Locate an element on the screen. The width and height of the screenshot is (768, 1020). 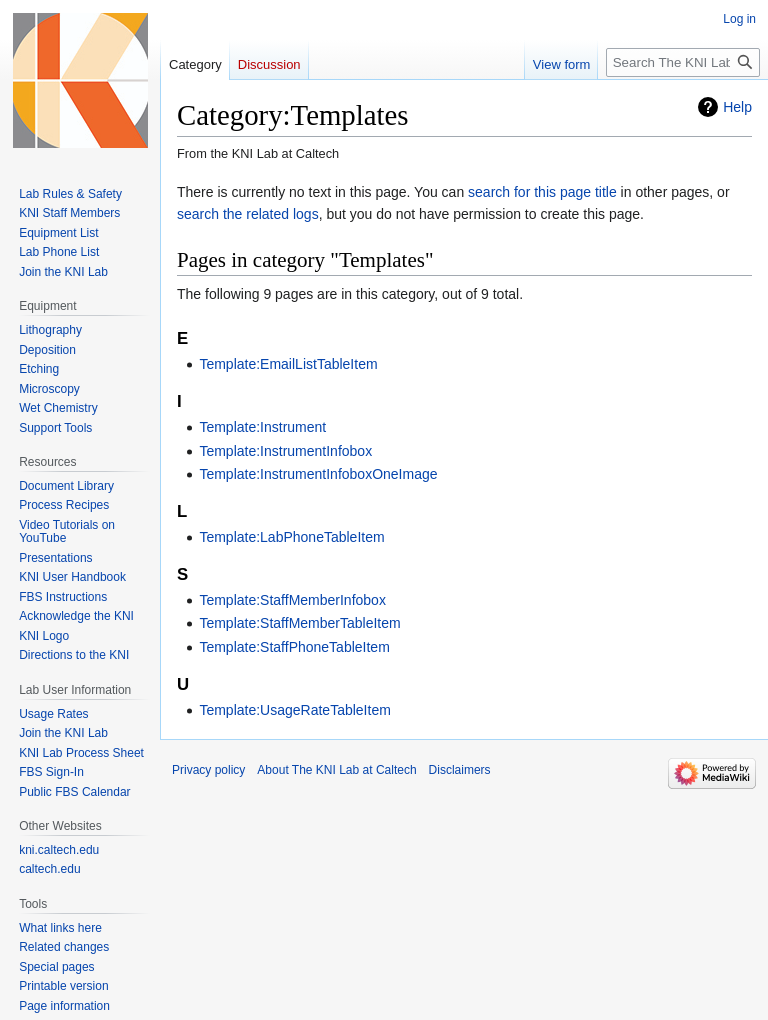
Template:UsageRateTableItem is located at coordinates (294, 710).